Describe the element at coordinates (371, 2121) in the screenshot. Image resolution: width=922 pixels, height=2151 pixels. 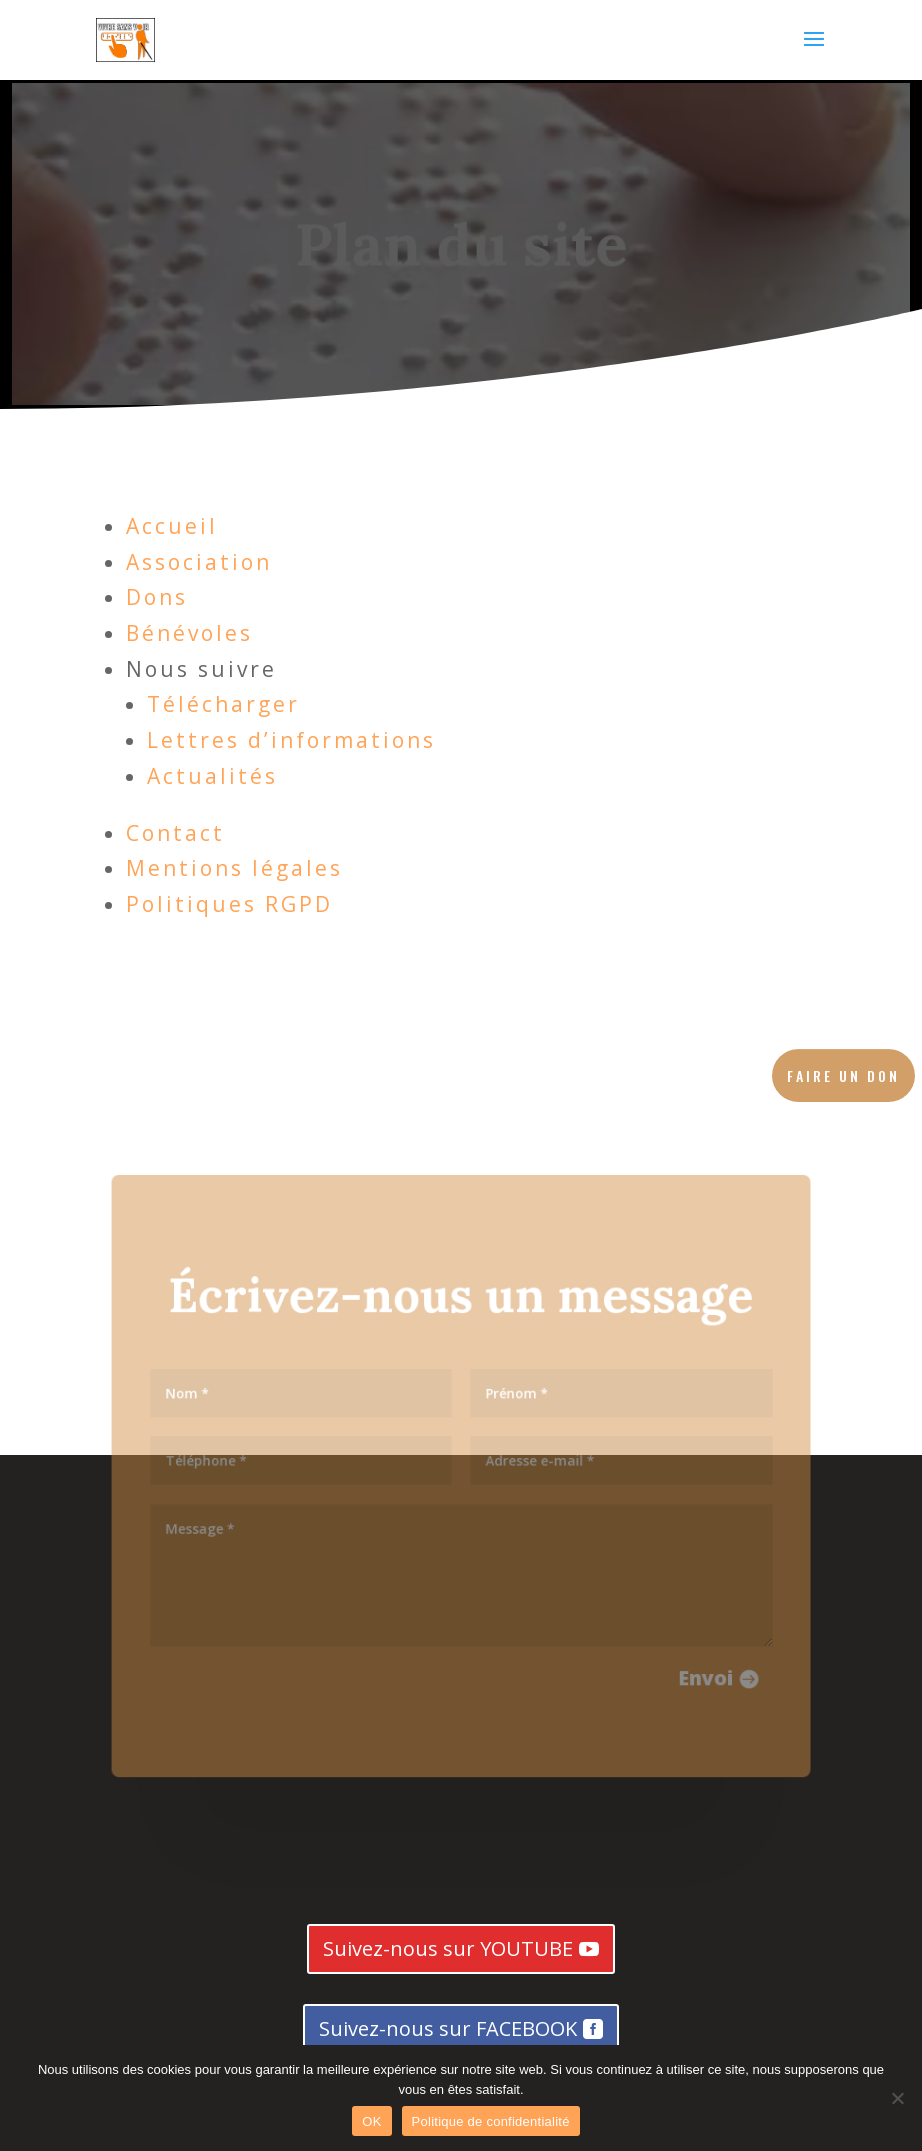
I see `OK` at that location.